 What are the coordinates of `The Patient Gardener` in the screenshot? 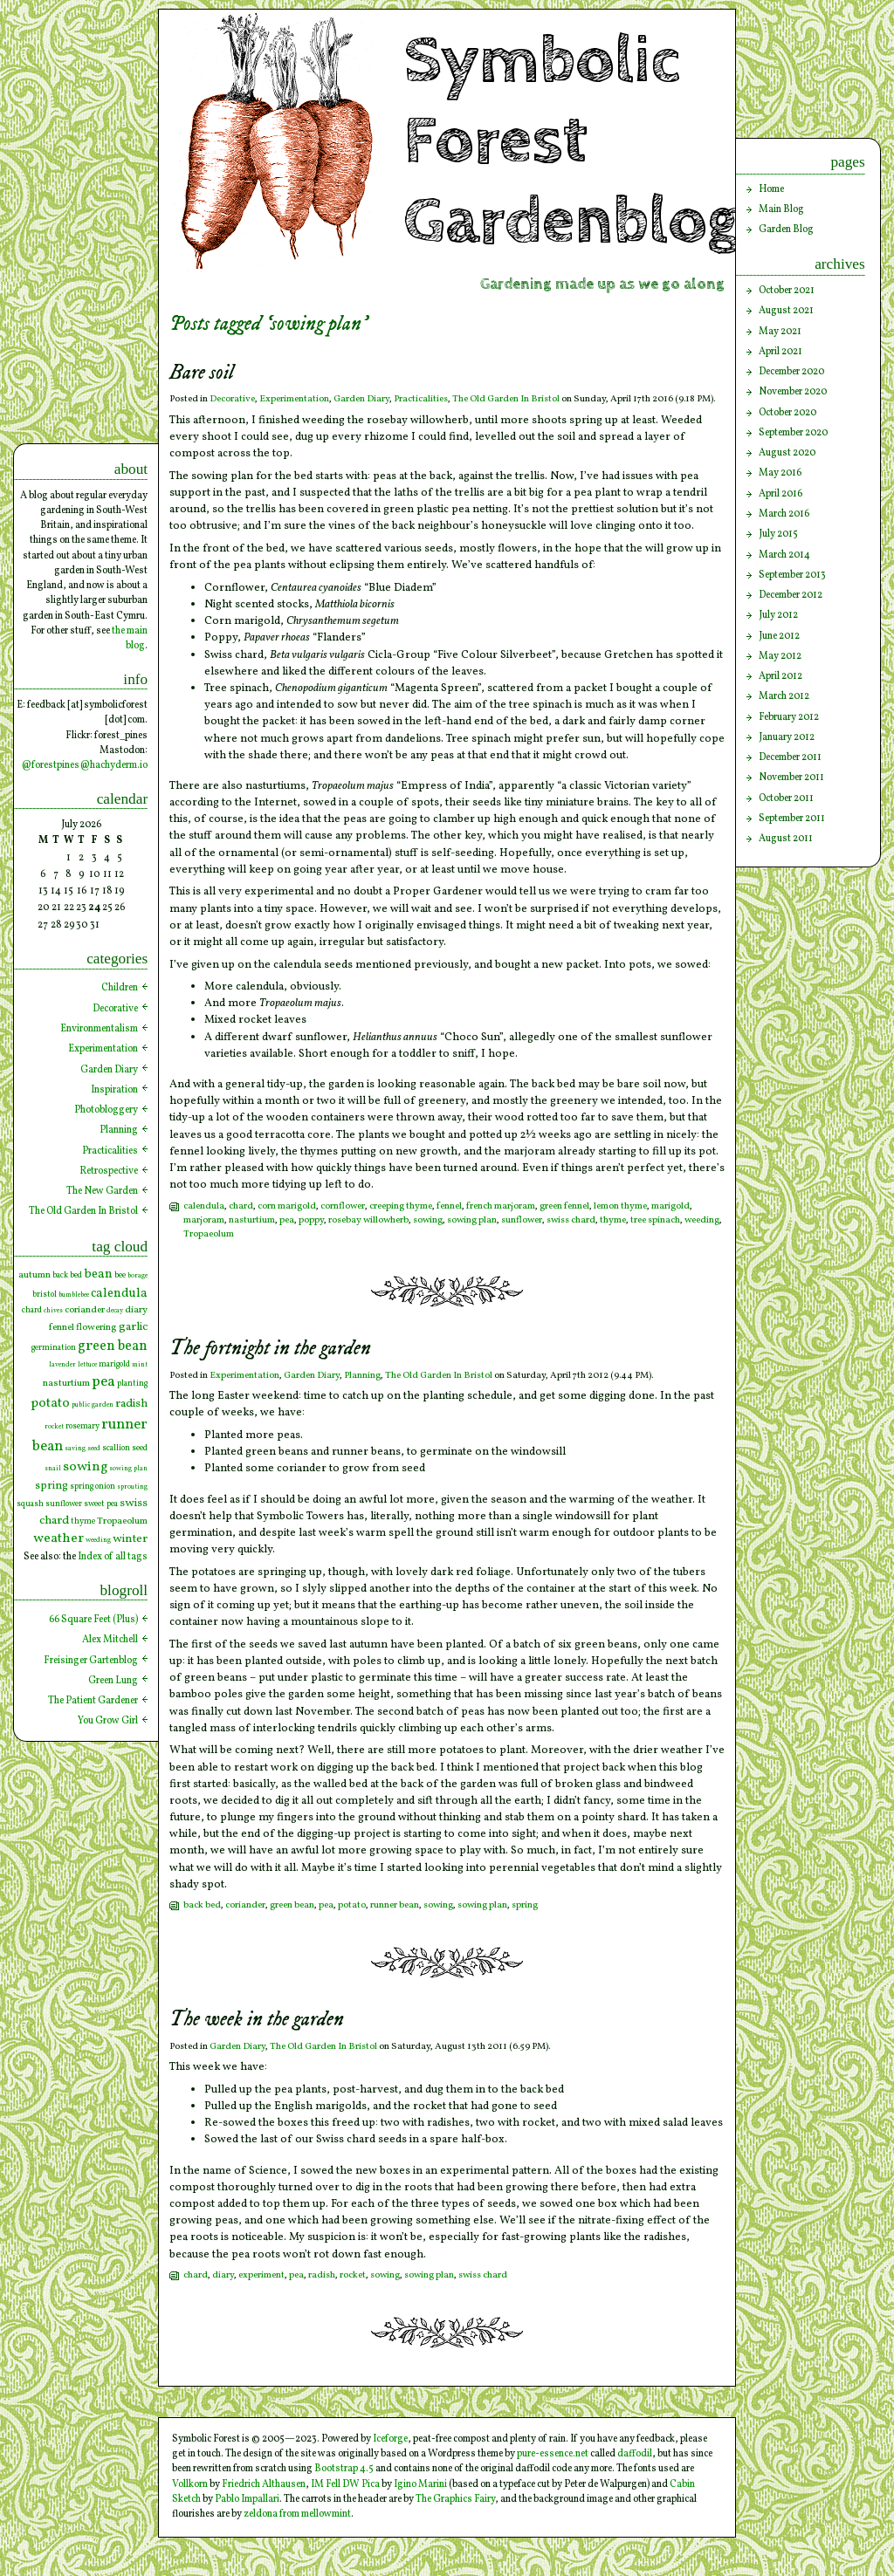 It's located at (93, 1701).